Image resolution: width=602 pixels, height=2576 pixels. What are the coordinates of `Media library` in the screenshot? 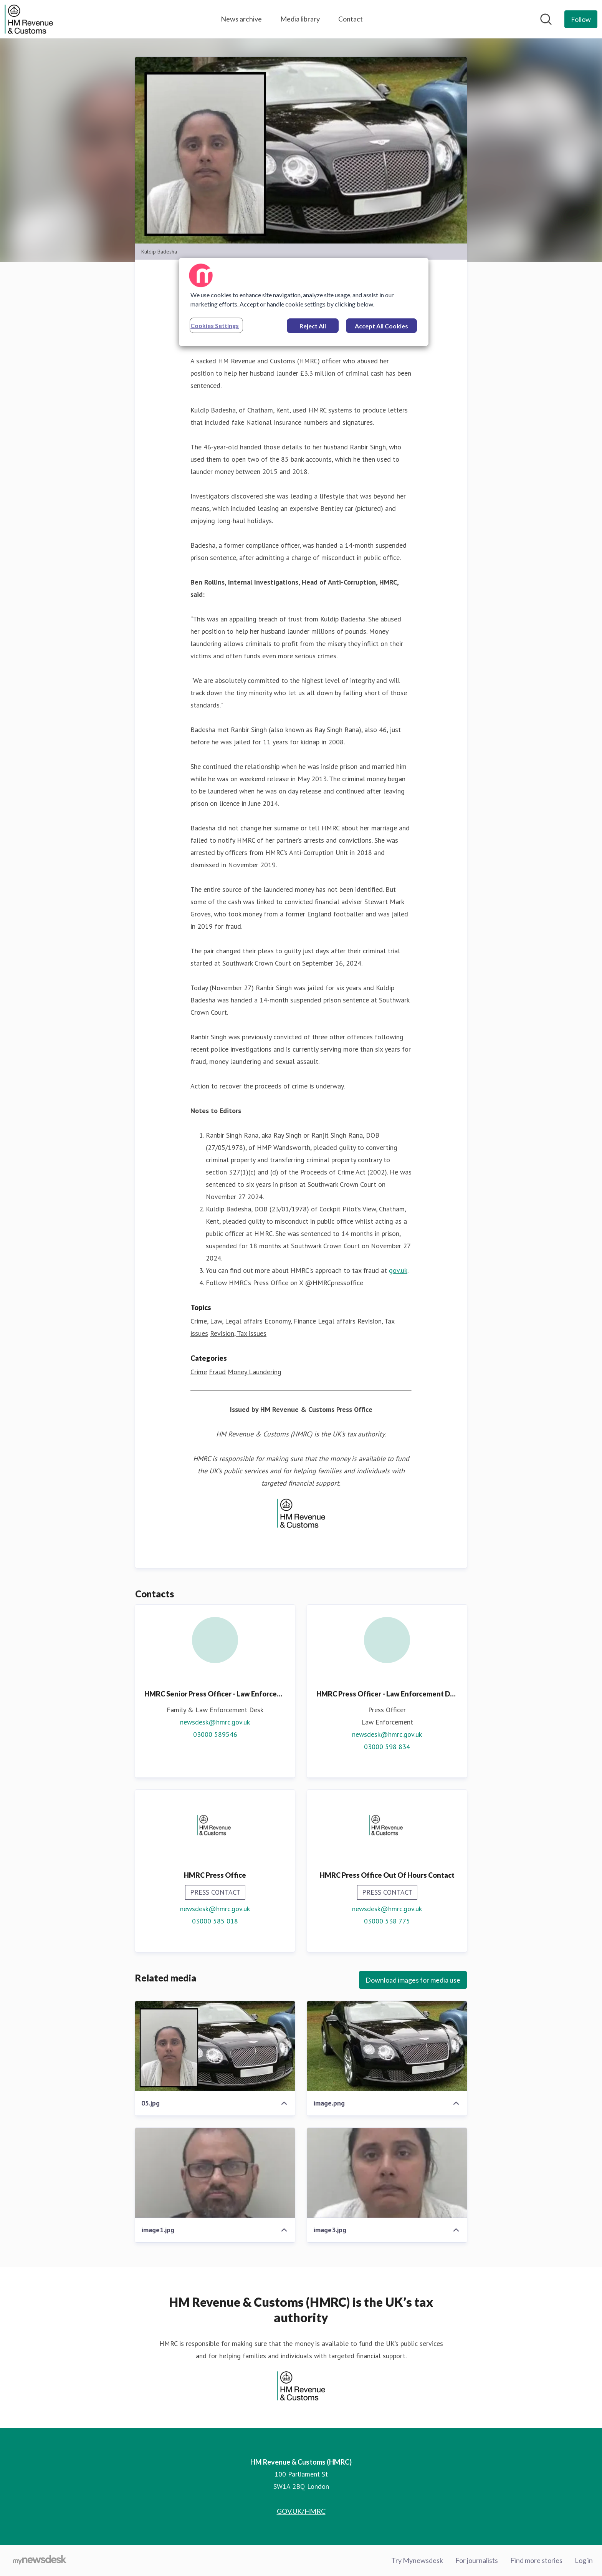 It's located at (300, 19).